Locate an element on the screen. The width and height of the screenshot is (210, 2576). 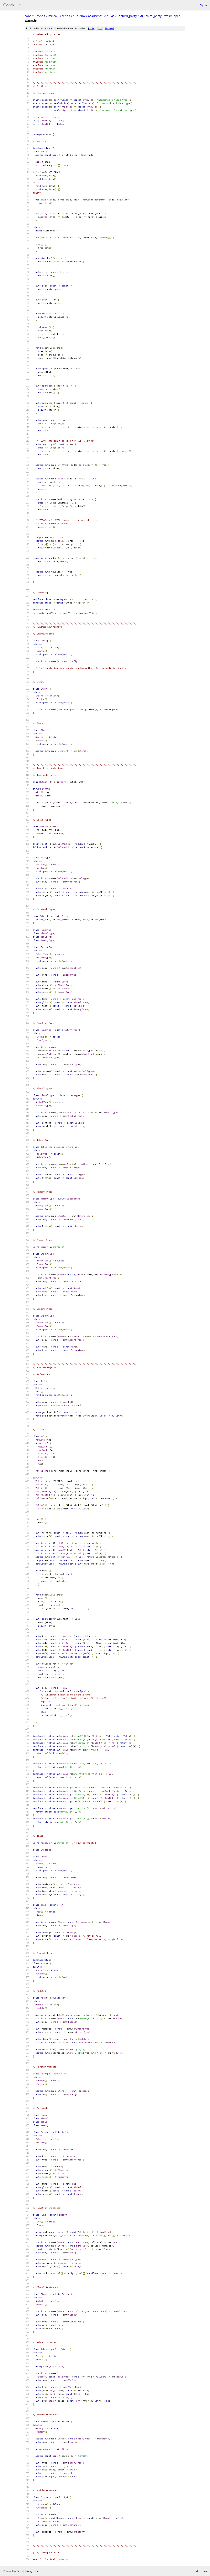
cobalt is located at coordinates (29, 16).